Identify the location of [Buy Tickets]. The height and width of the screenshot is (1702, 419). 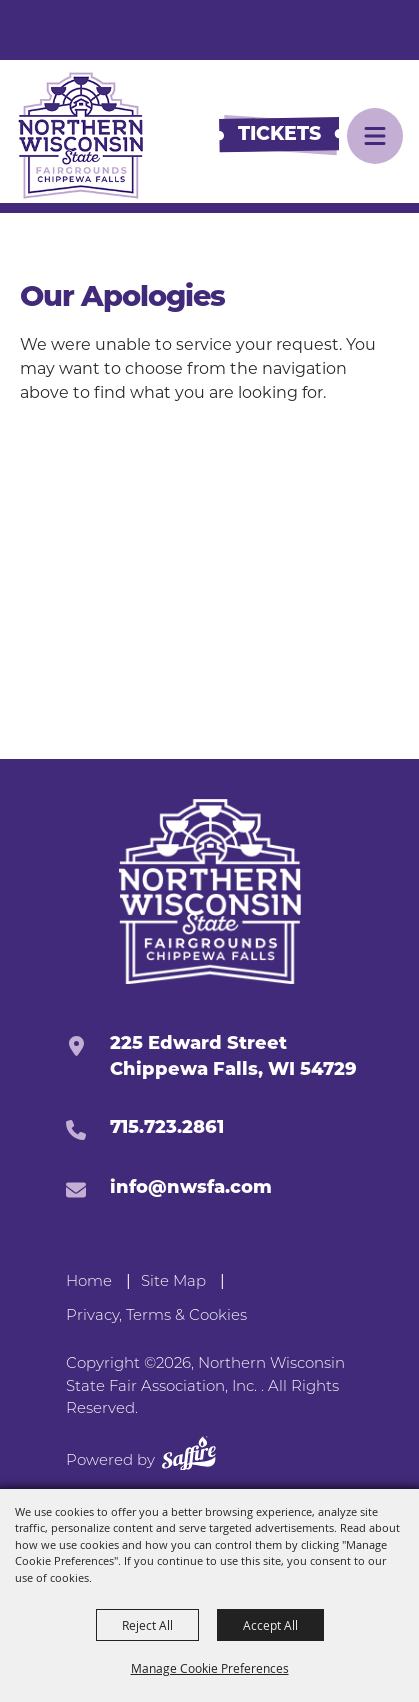
(279, 136).